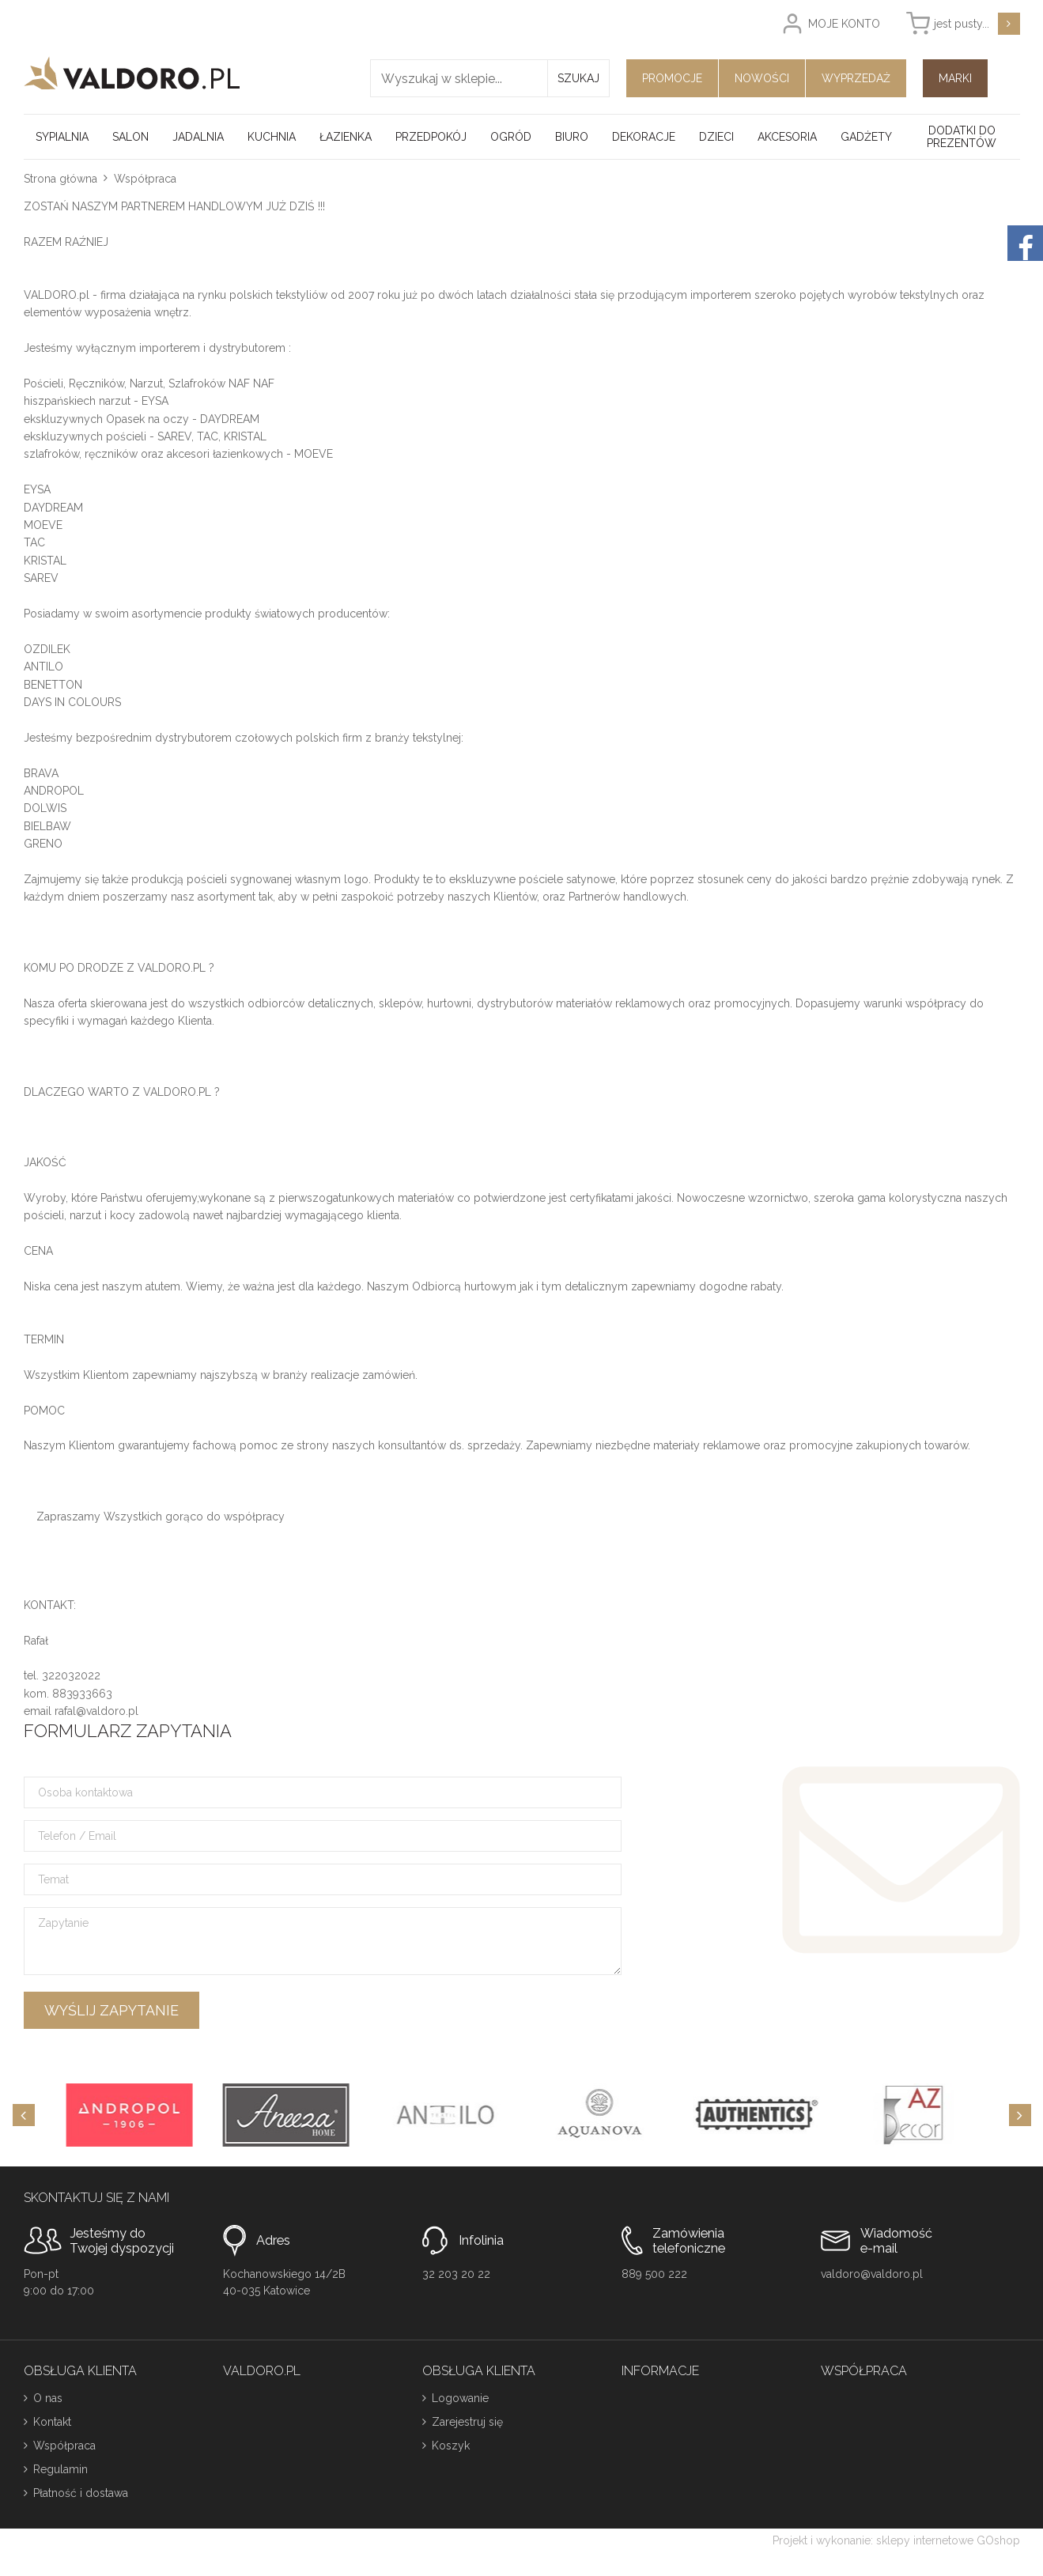  Describe the element at coordinates (672, 78) in the screenshot. I see `Promocje` at that location.